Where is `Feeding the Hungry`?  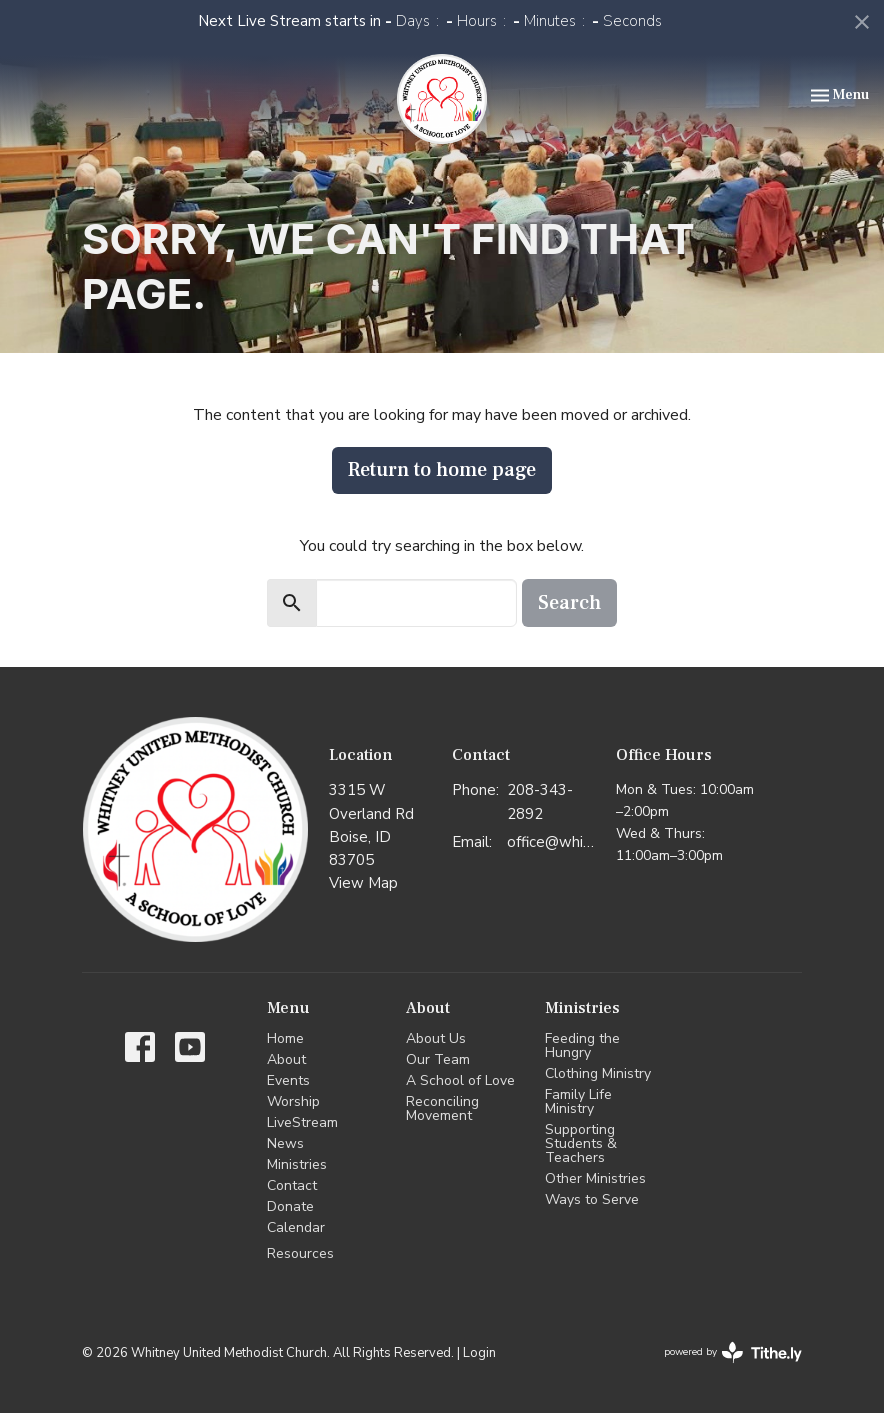 Feeding the Hungry is located at coordinates (582, 1045).